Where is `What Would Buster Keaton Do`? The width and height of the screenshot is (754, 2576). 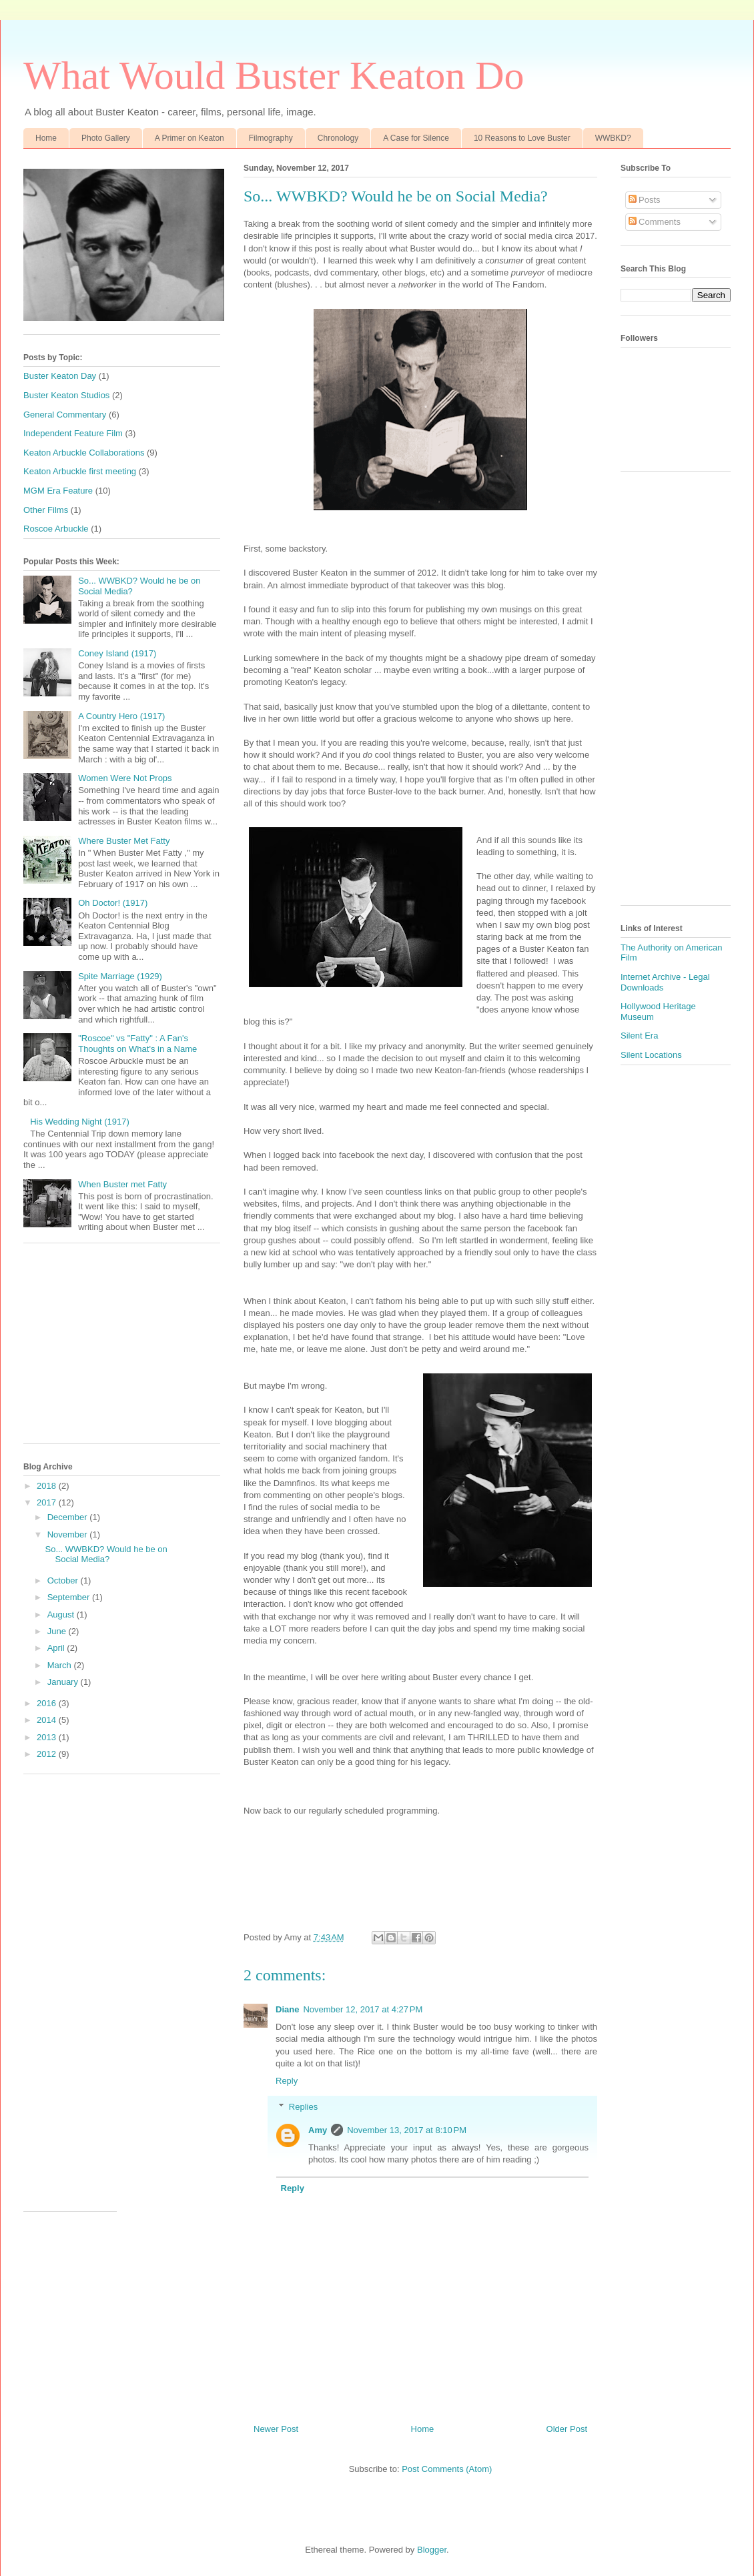 What Would Buster Keaton Do is located at coordinates (273, 75).